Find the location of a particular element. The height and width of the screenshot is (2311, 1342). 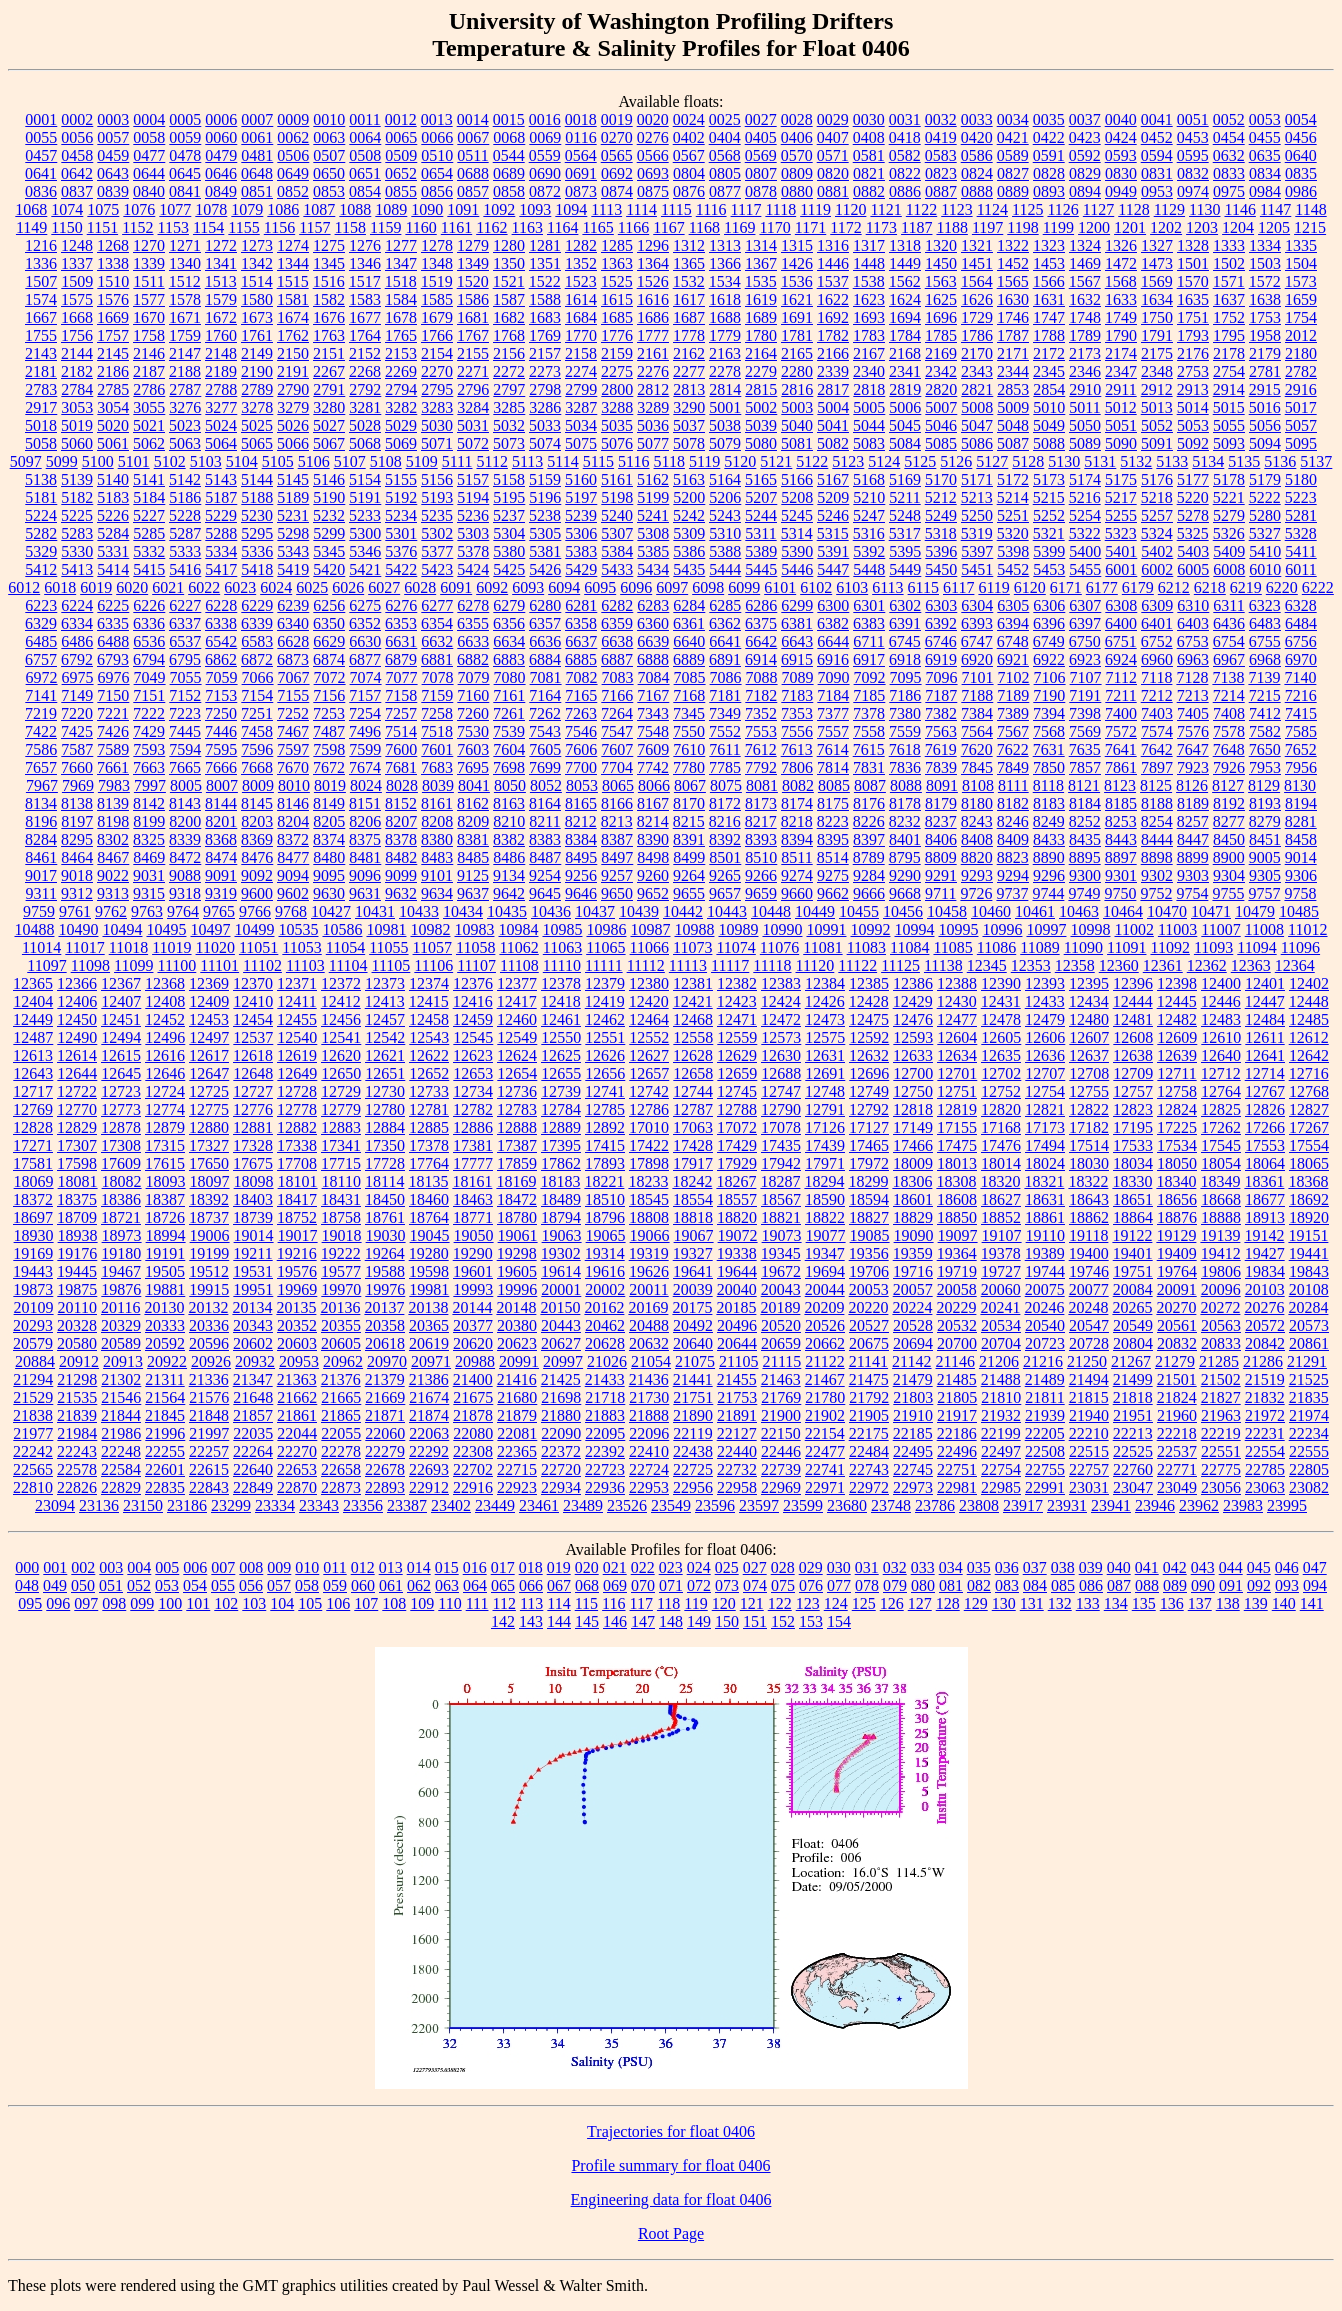

18668 is located at coordinates (1221, 1199).